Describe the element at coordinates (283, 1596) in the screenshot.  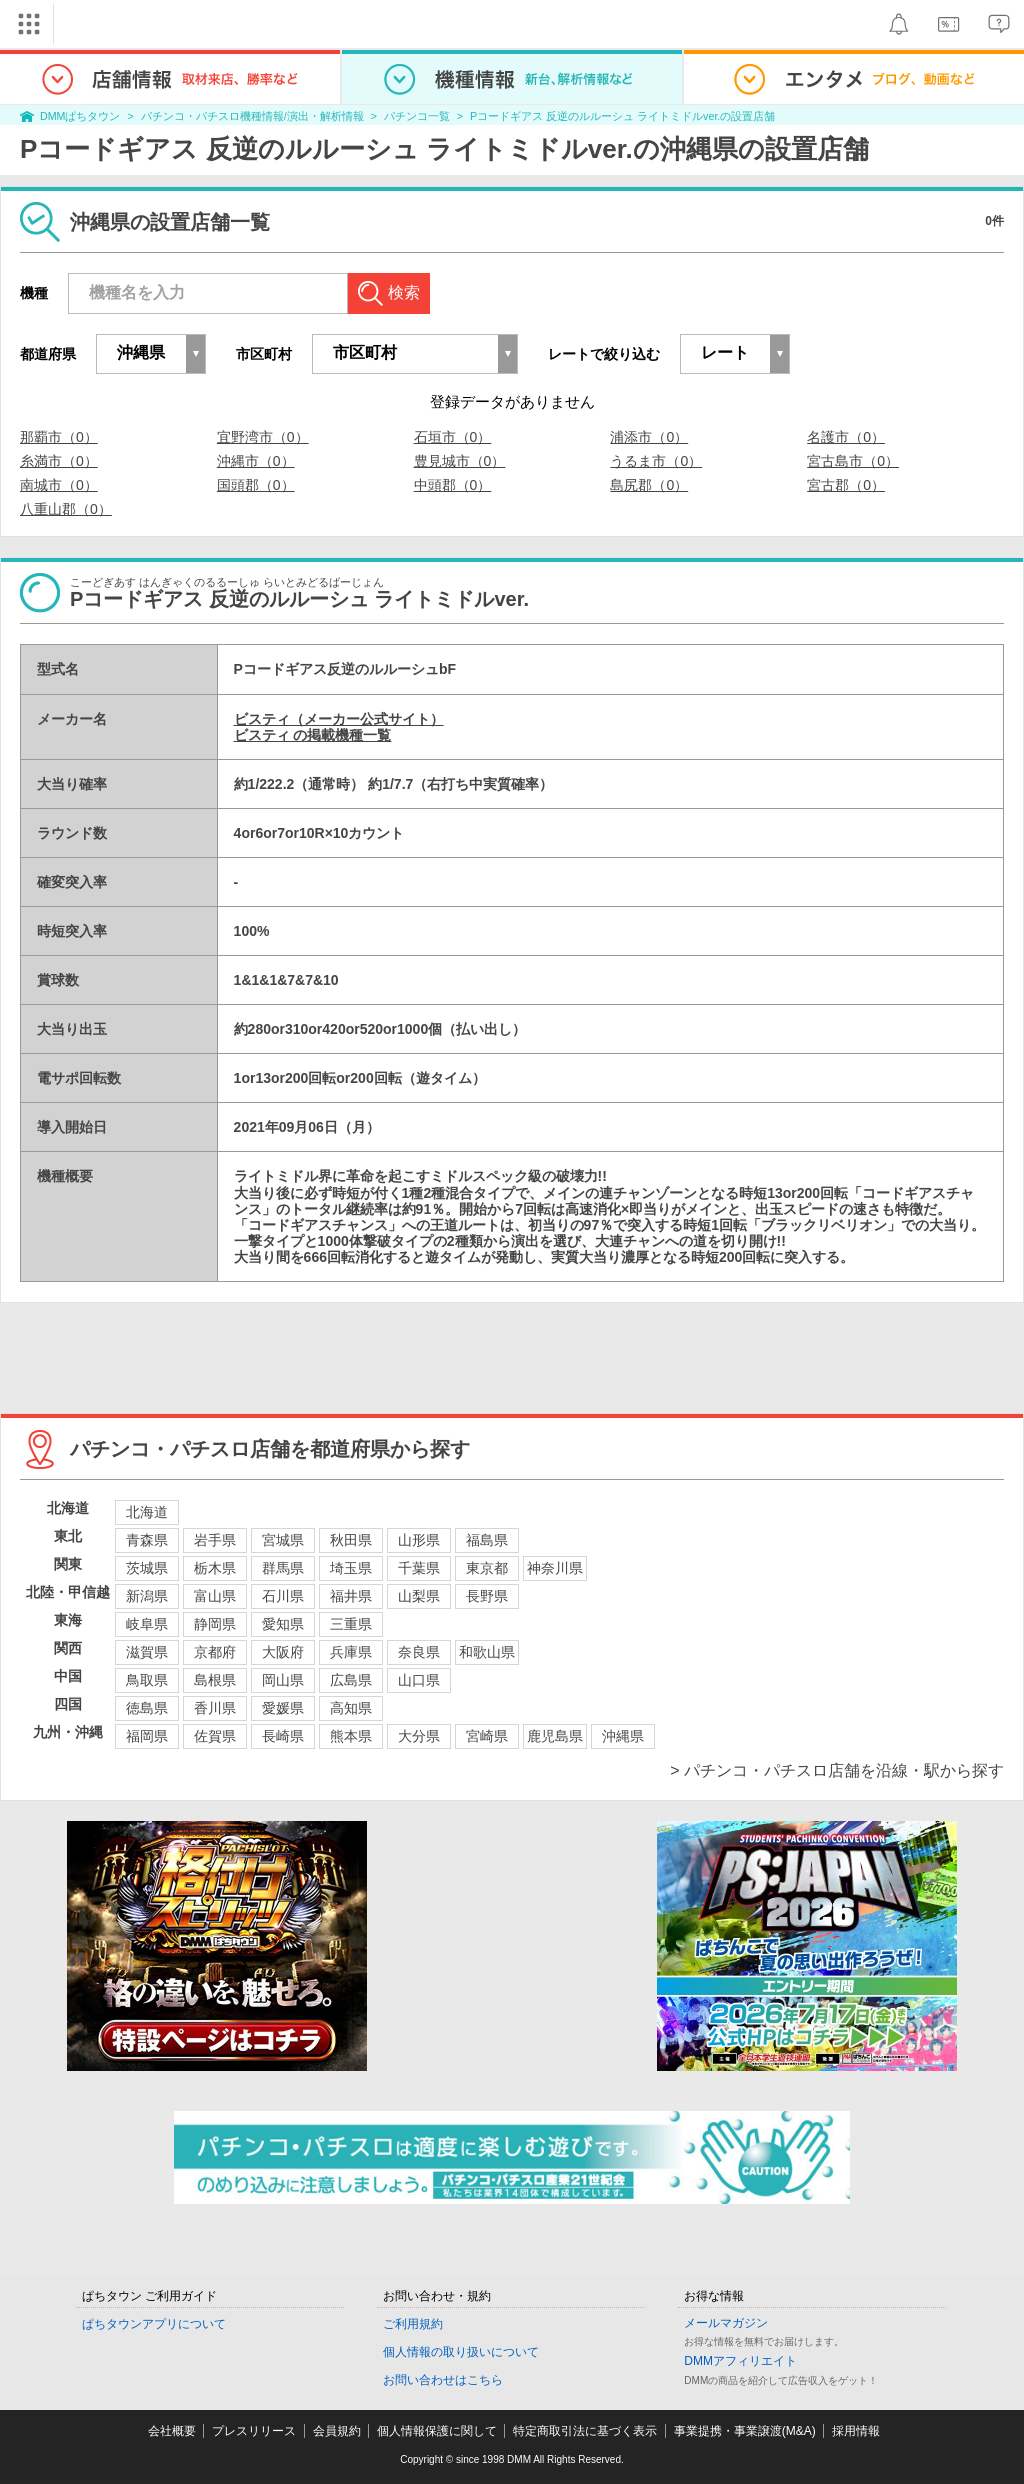
I see `石川県` at that location.